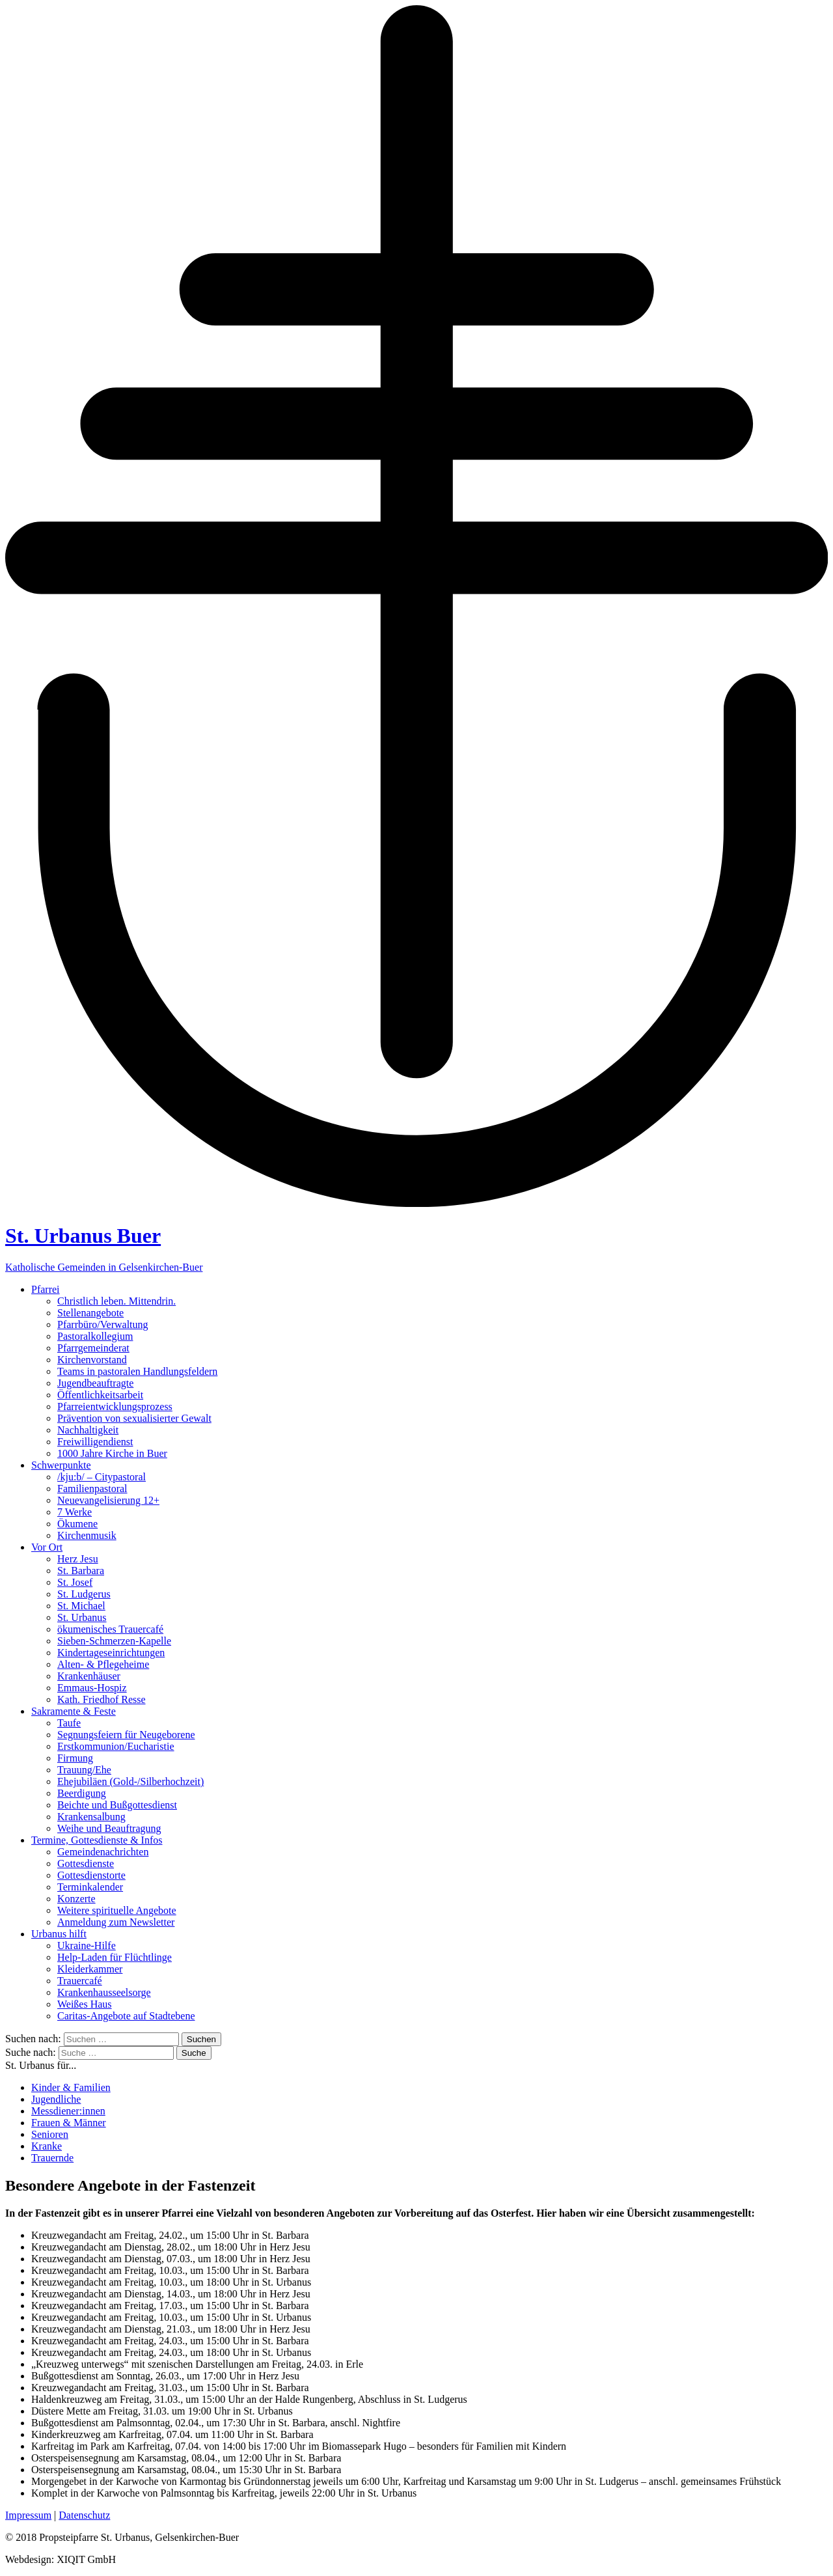 The width and height of the screenshot is (833, 2576). I want to click on Jugendliche, so click(56, 2099).